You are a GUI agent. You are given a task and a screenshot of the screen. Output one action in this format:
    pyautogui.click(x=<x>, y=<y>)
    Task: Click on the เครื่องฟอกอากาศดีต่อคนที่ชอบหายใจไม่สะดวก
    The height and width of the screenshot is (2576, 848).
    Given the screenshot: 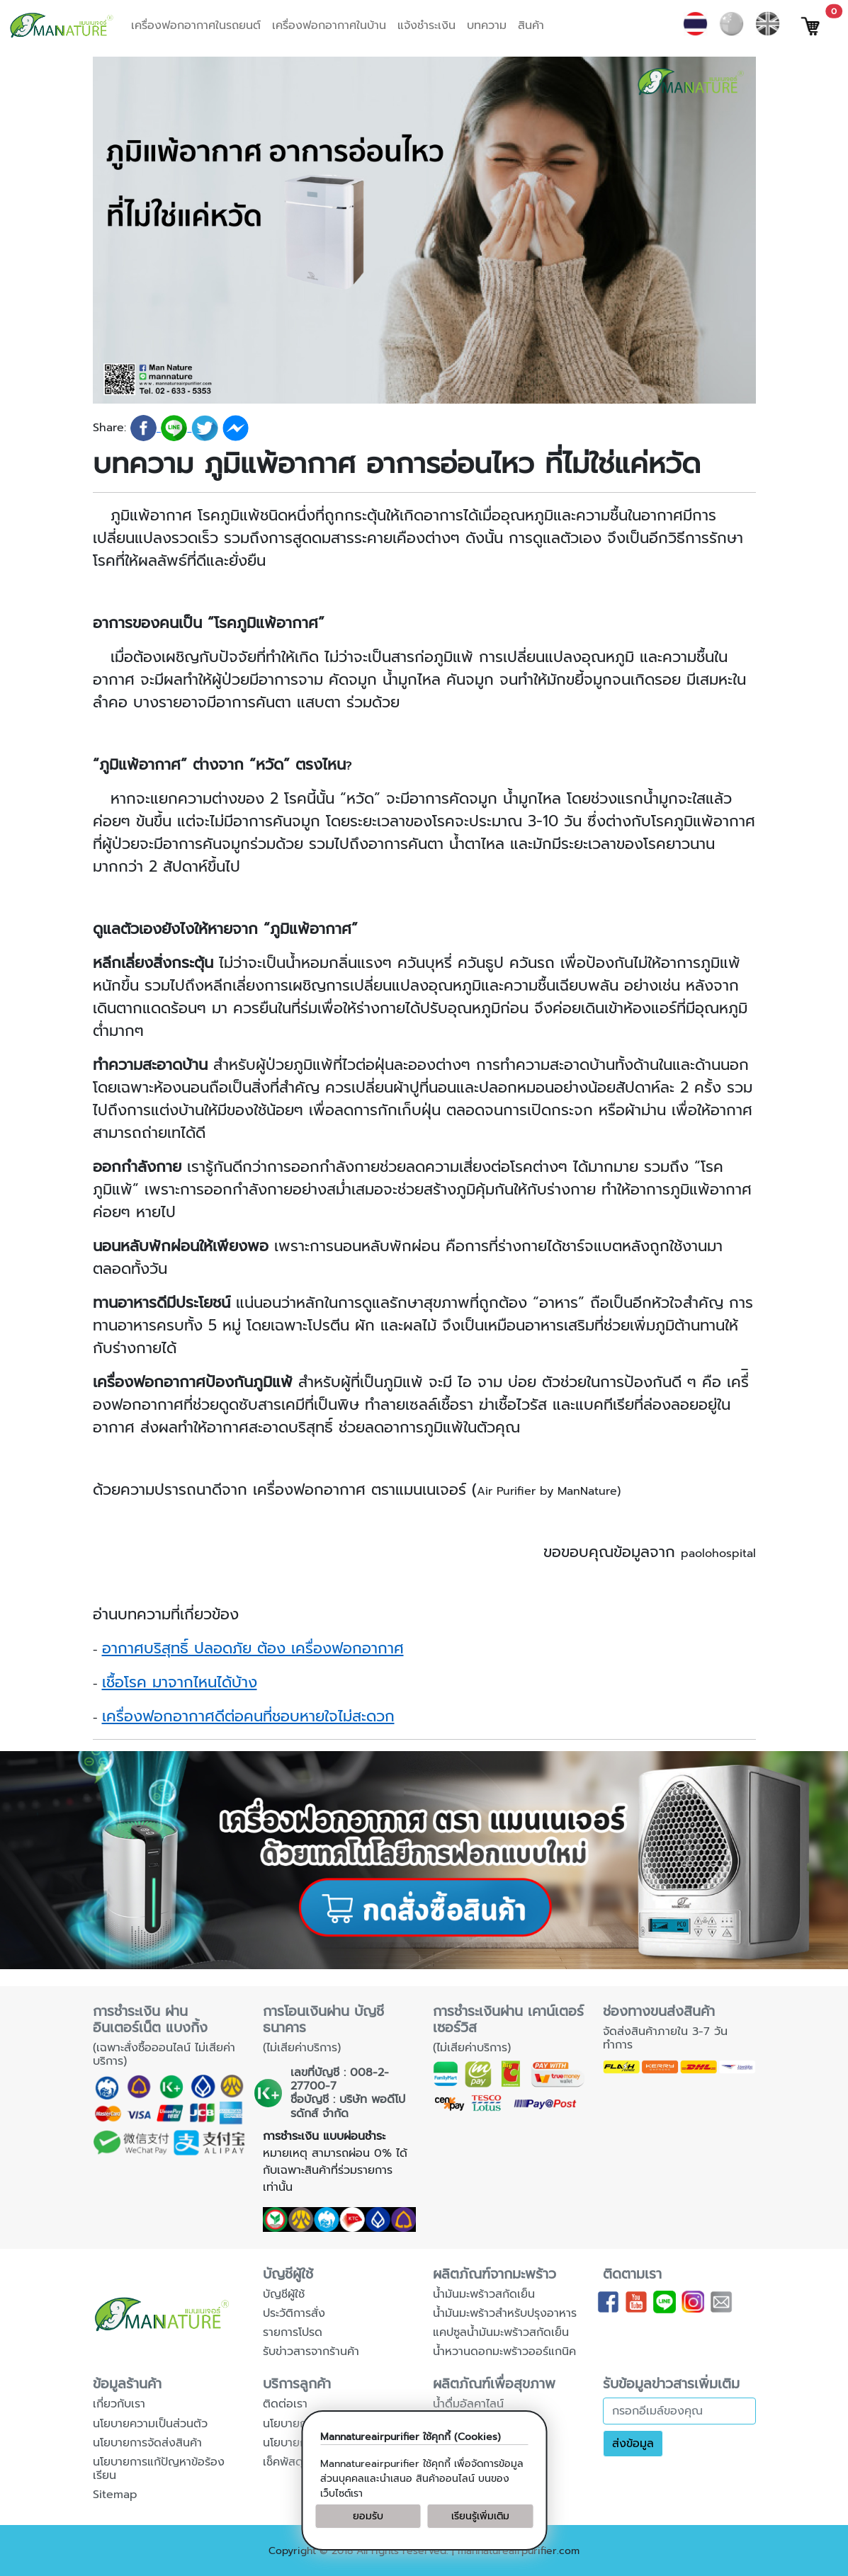 What is the action you would take?
    pyautogui.click(x=248, y=1716)
    